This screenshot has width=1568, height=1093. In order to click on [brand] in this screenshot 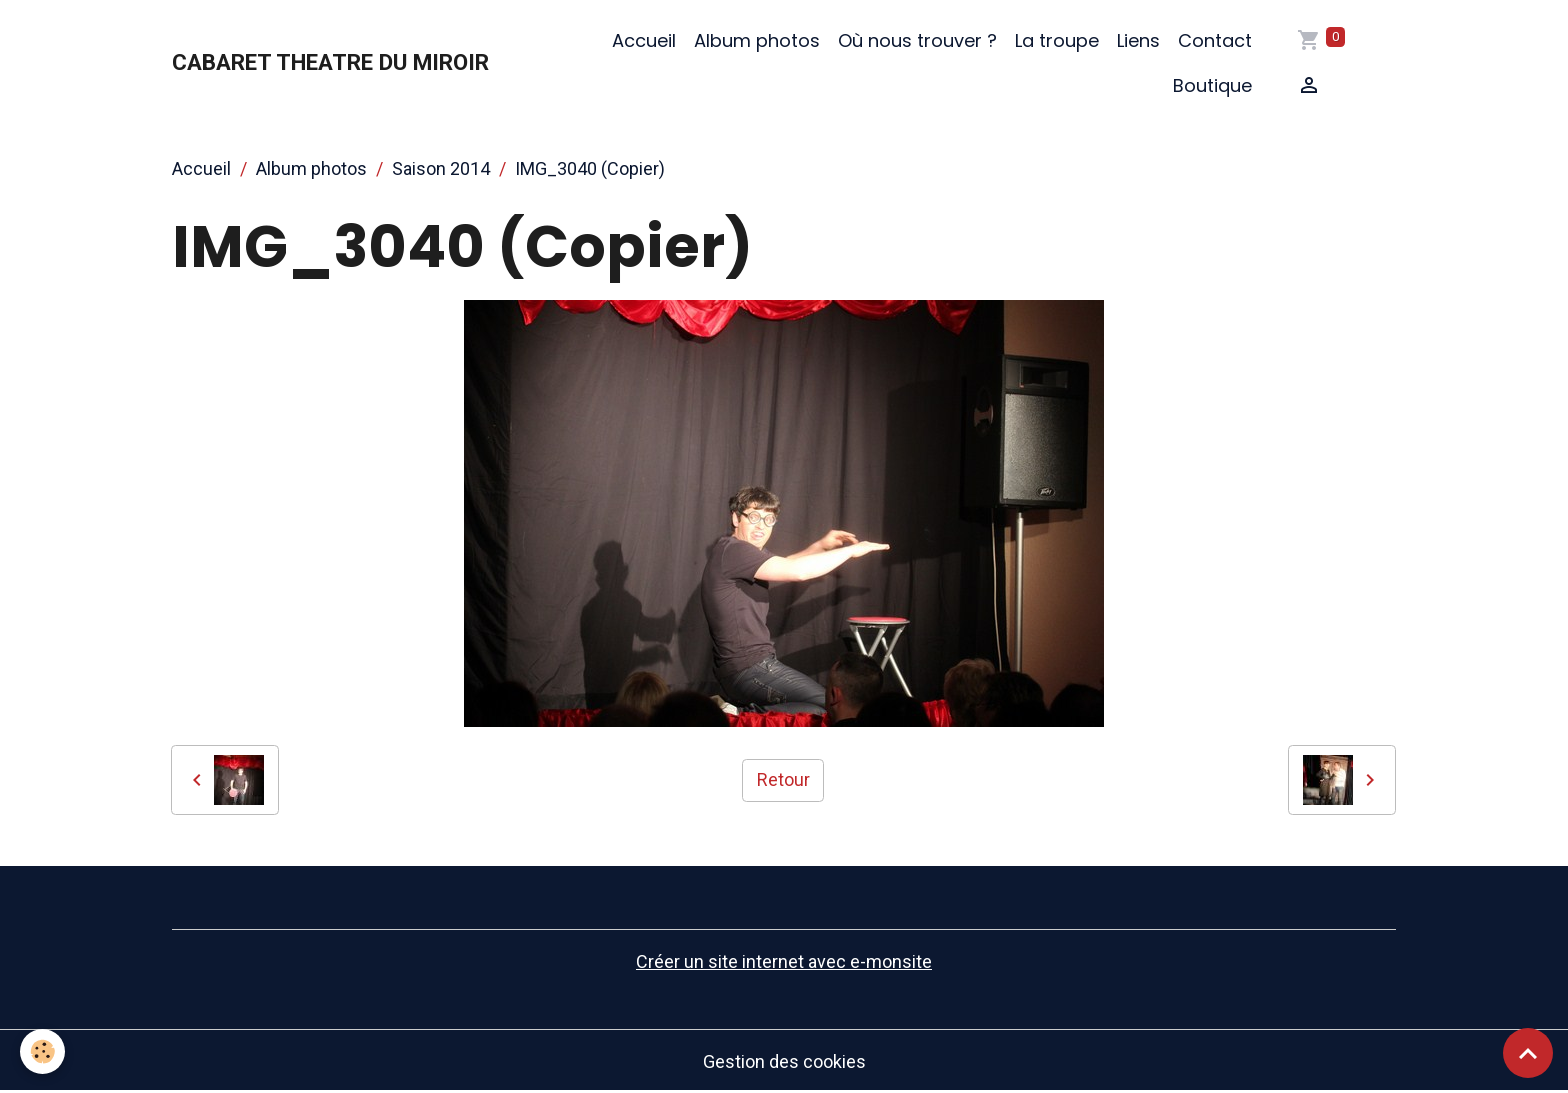, I will do `click(330, 63)`.